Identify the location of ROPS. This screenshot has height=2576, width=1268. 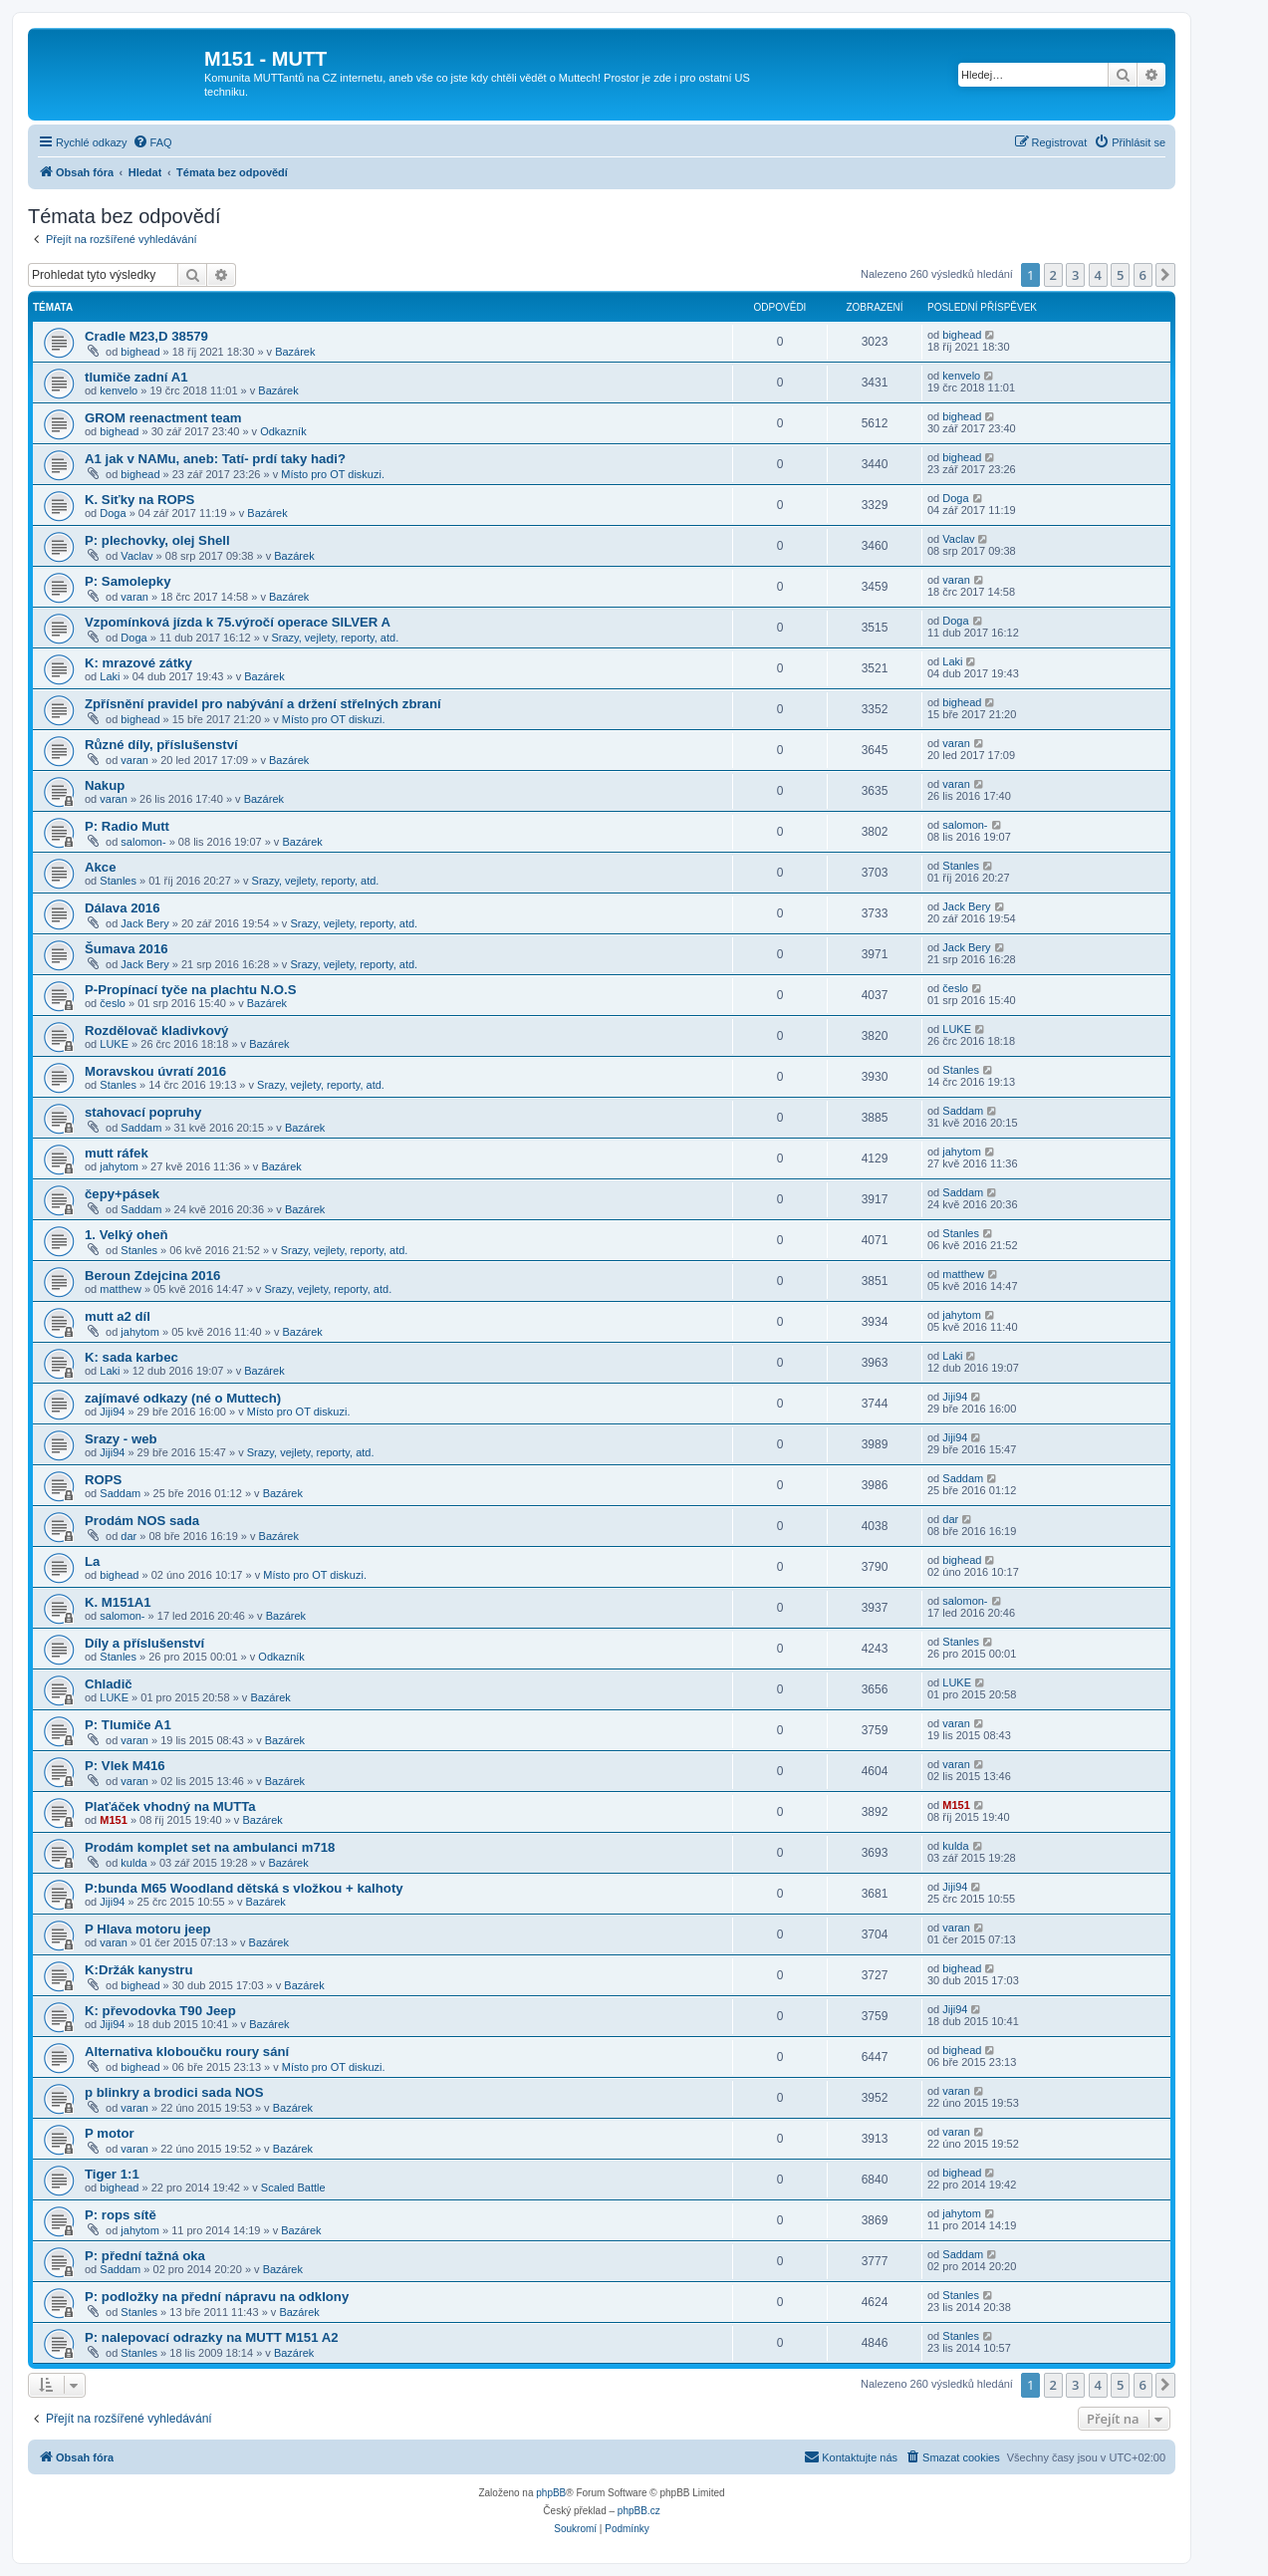
(103, 1479).